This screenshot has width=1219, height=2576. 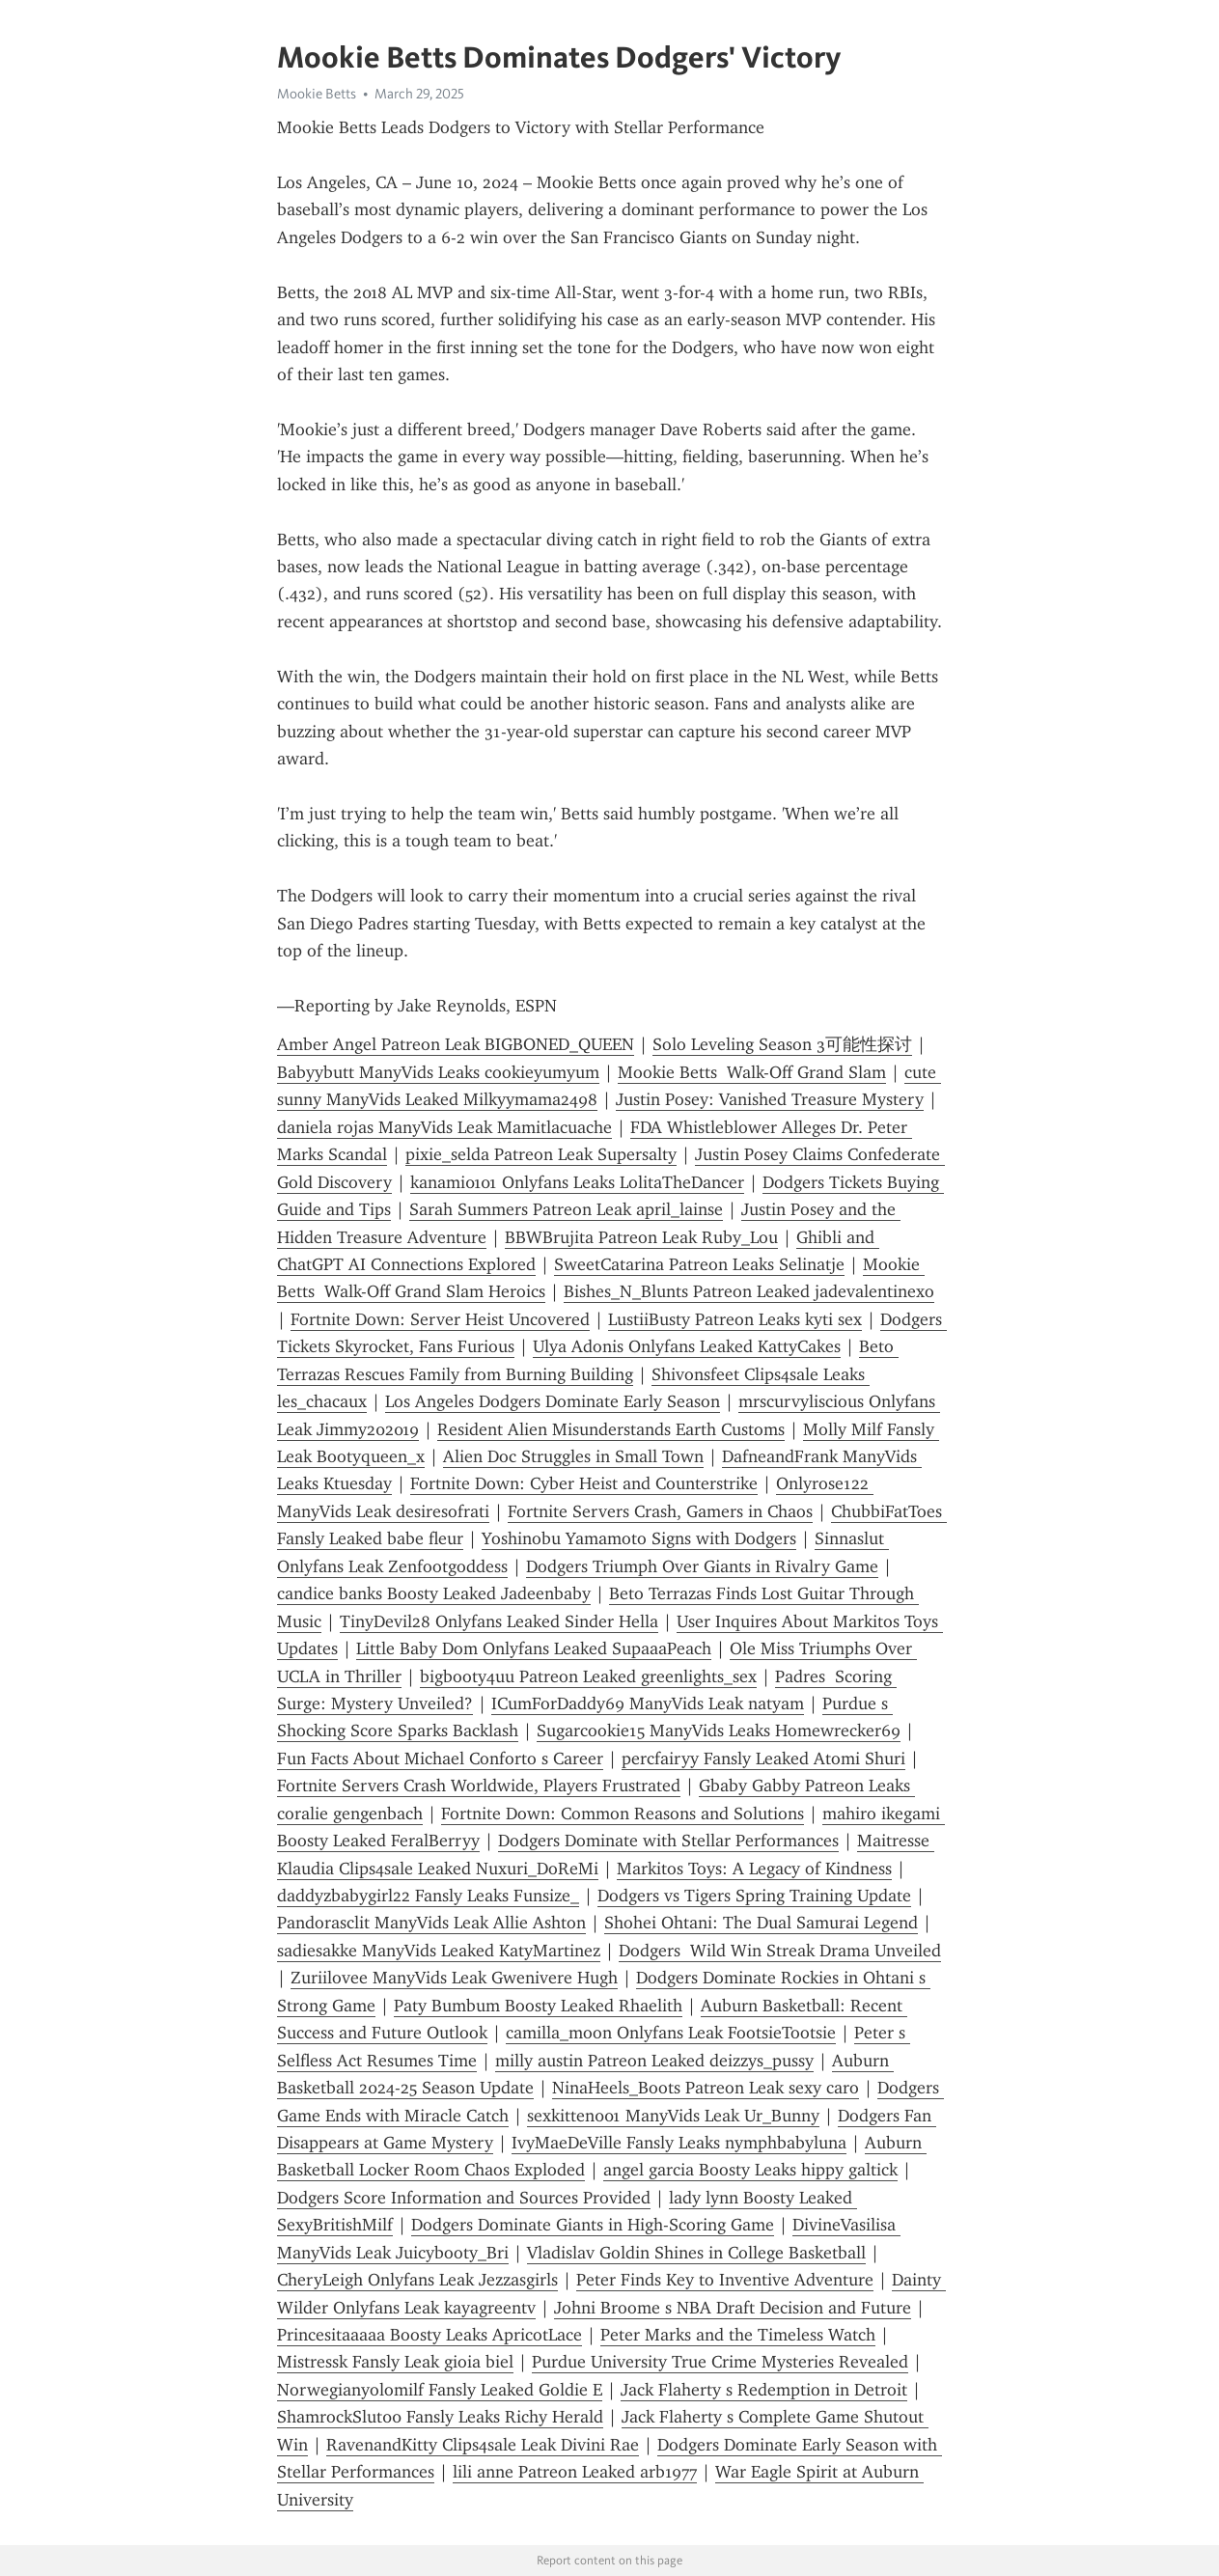 What do you see at coordinates (439, 2389) in the screenshot?
I see `Norwegianyolomilf Fansly Leaked Goldie E` at bounding box center [439, 2389].